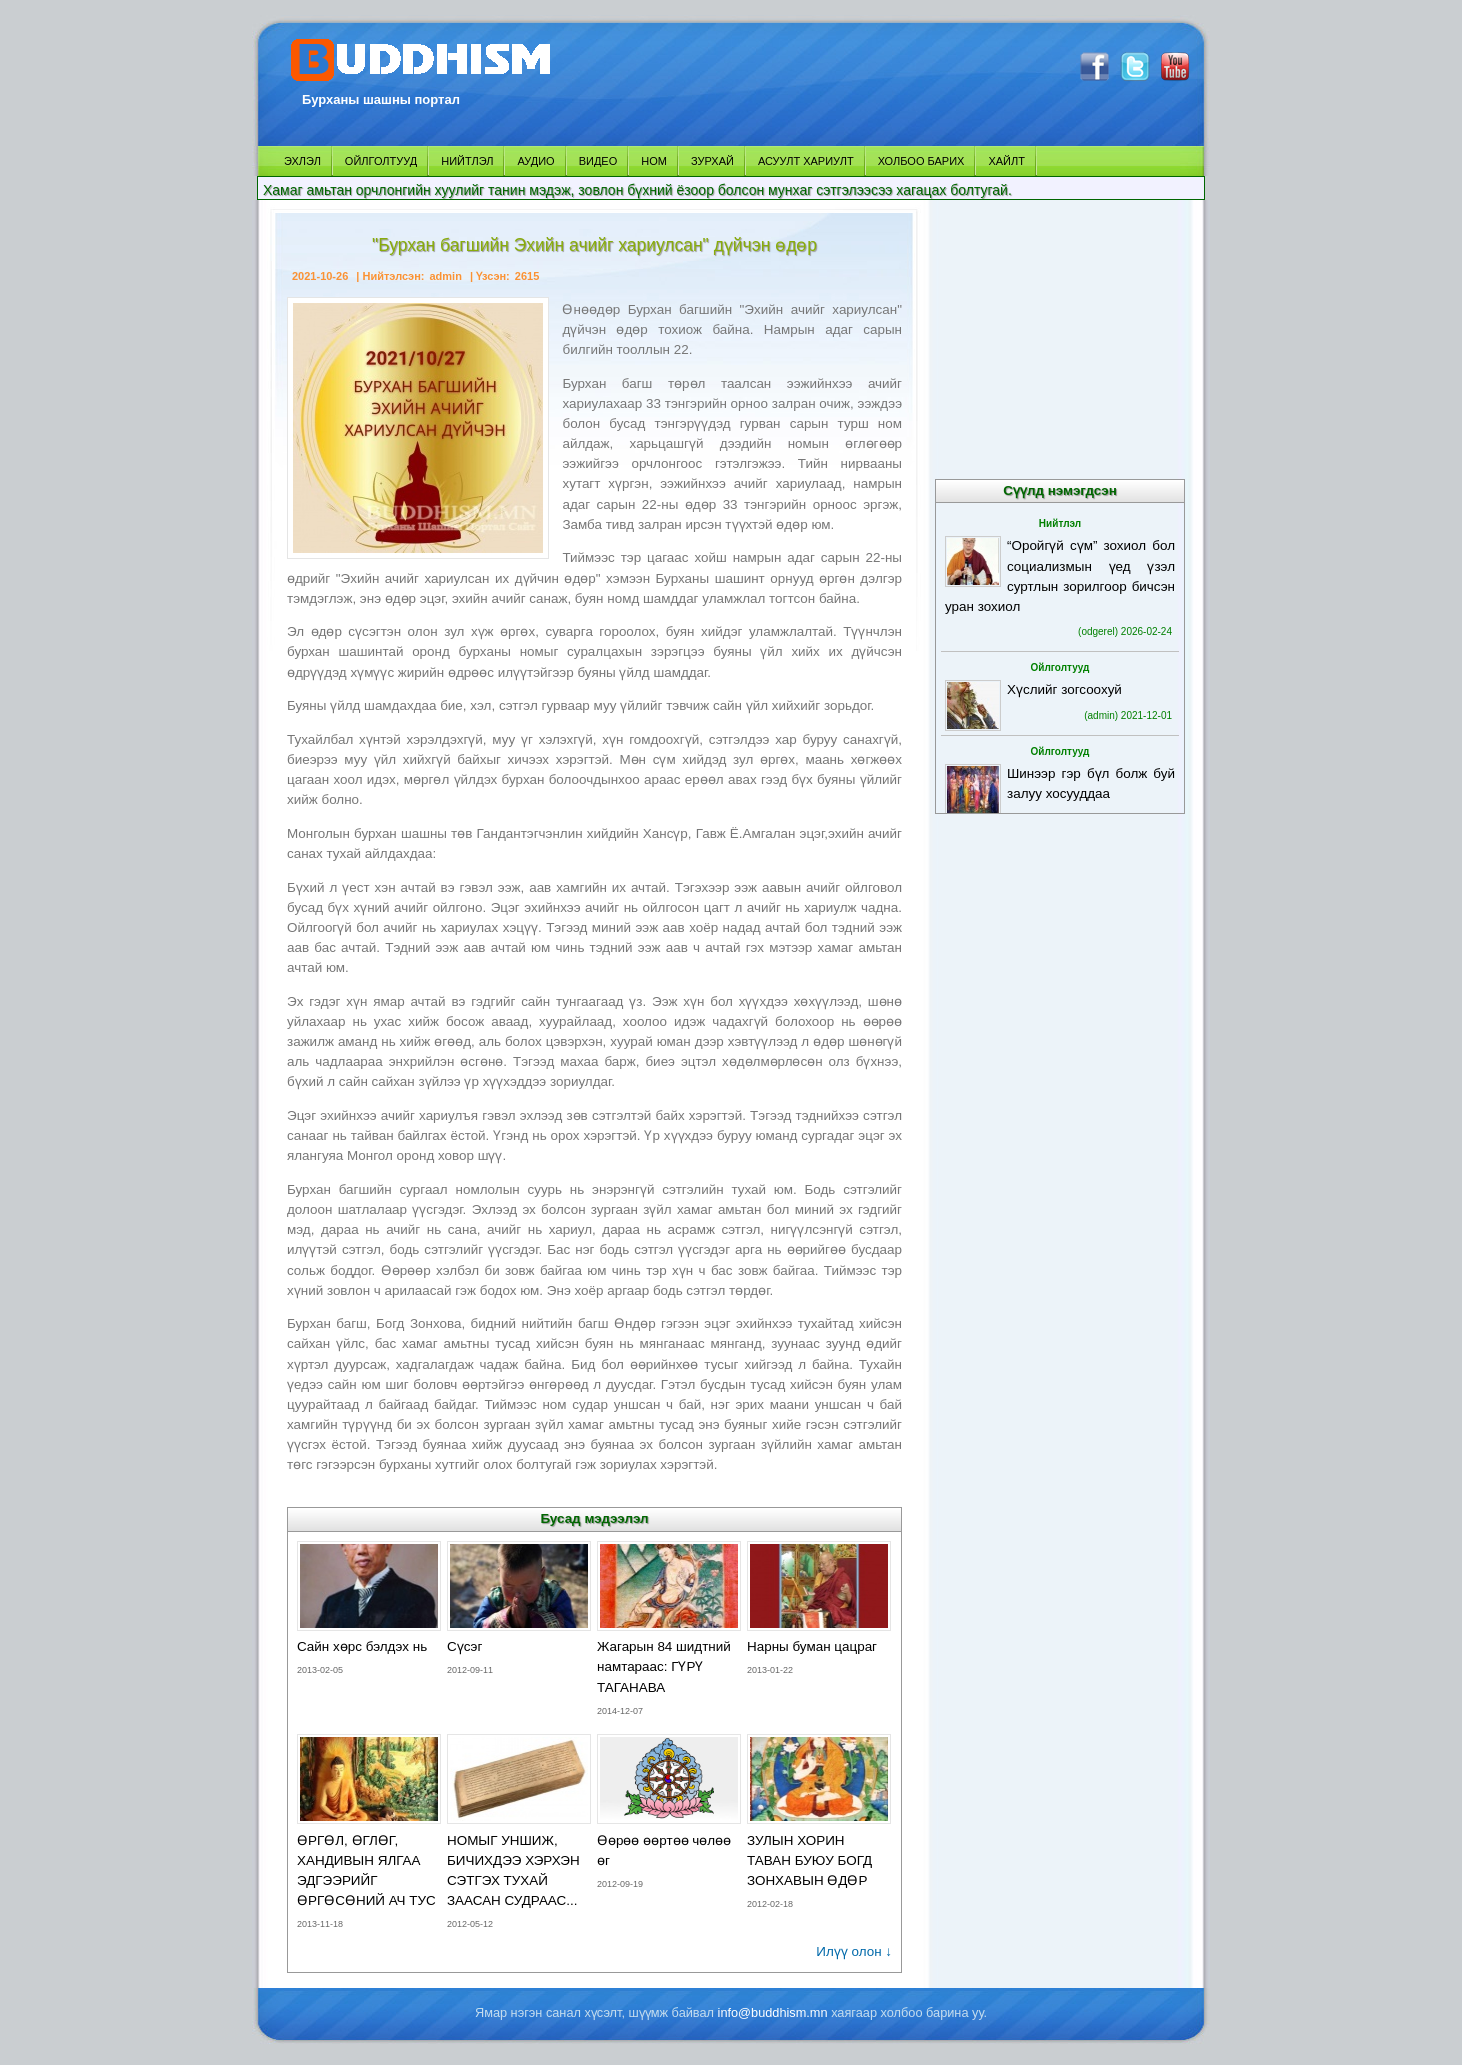 This screenshot has width=1462, height=2065. I want to click on НОМ, so click(654, 161).